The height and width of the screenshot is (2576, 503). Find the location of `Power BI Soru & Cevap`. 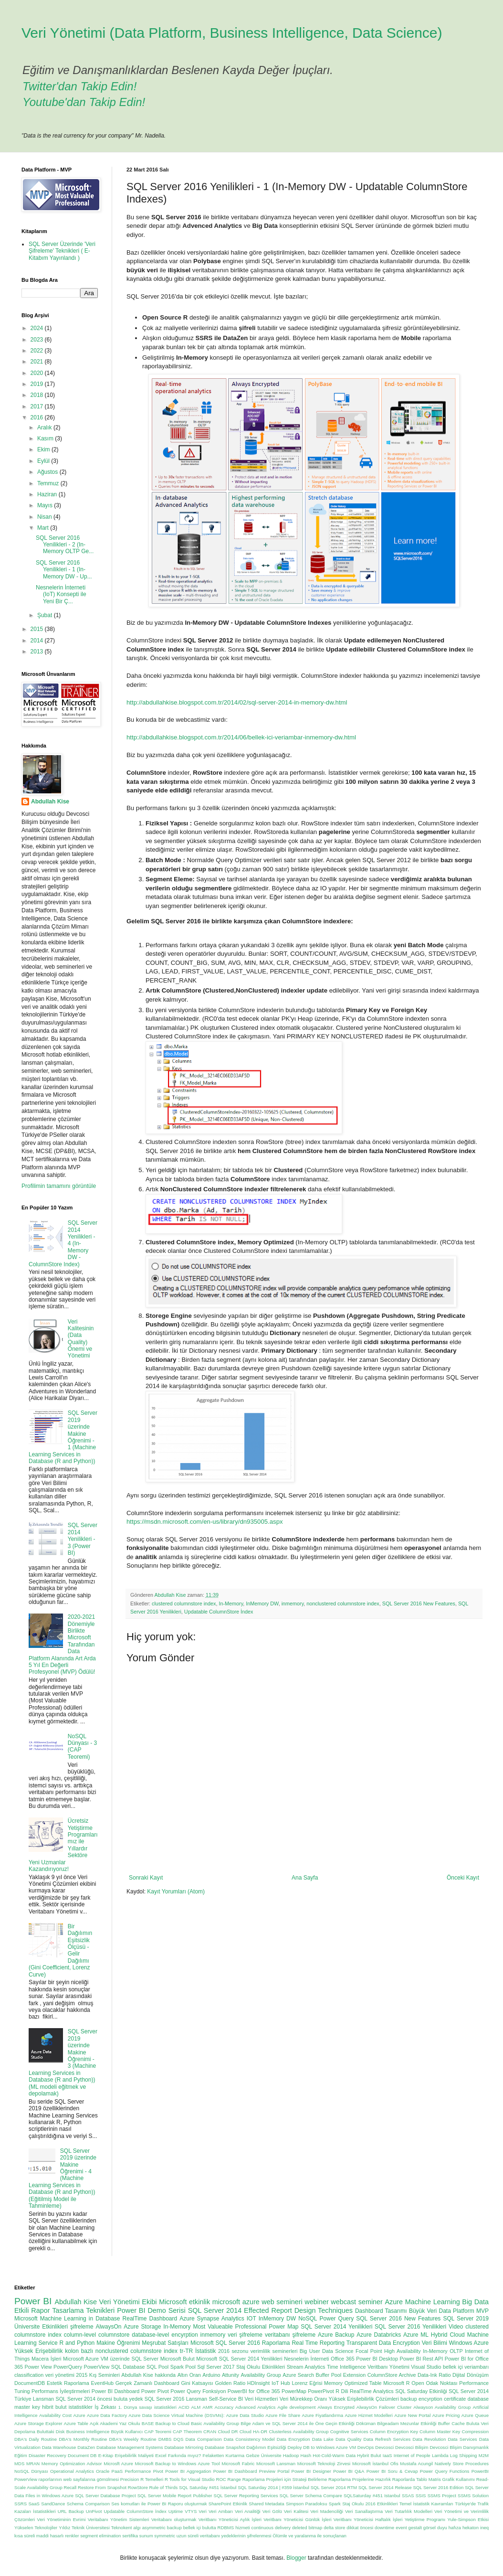

Power BI Soru & Cevap is located at coordinates (392, 2471).